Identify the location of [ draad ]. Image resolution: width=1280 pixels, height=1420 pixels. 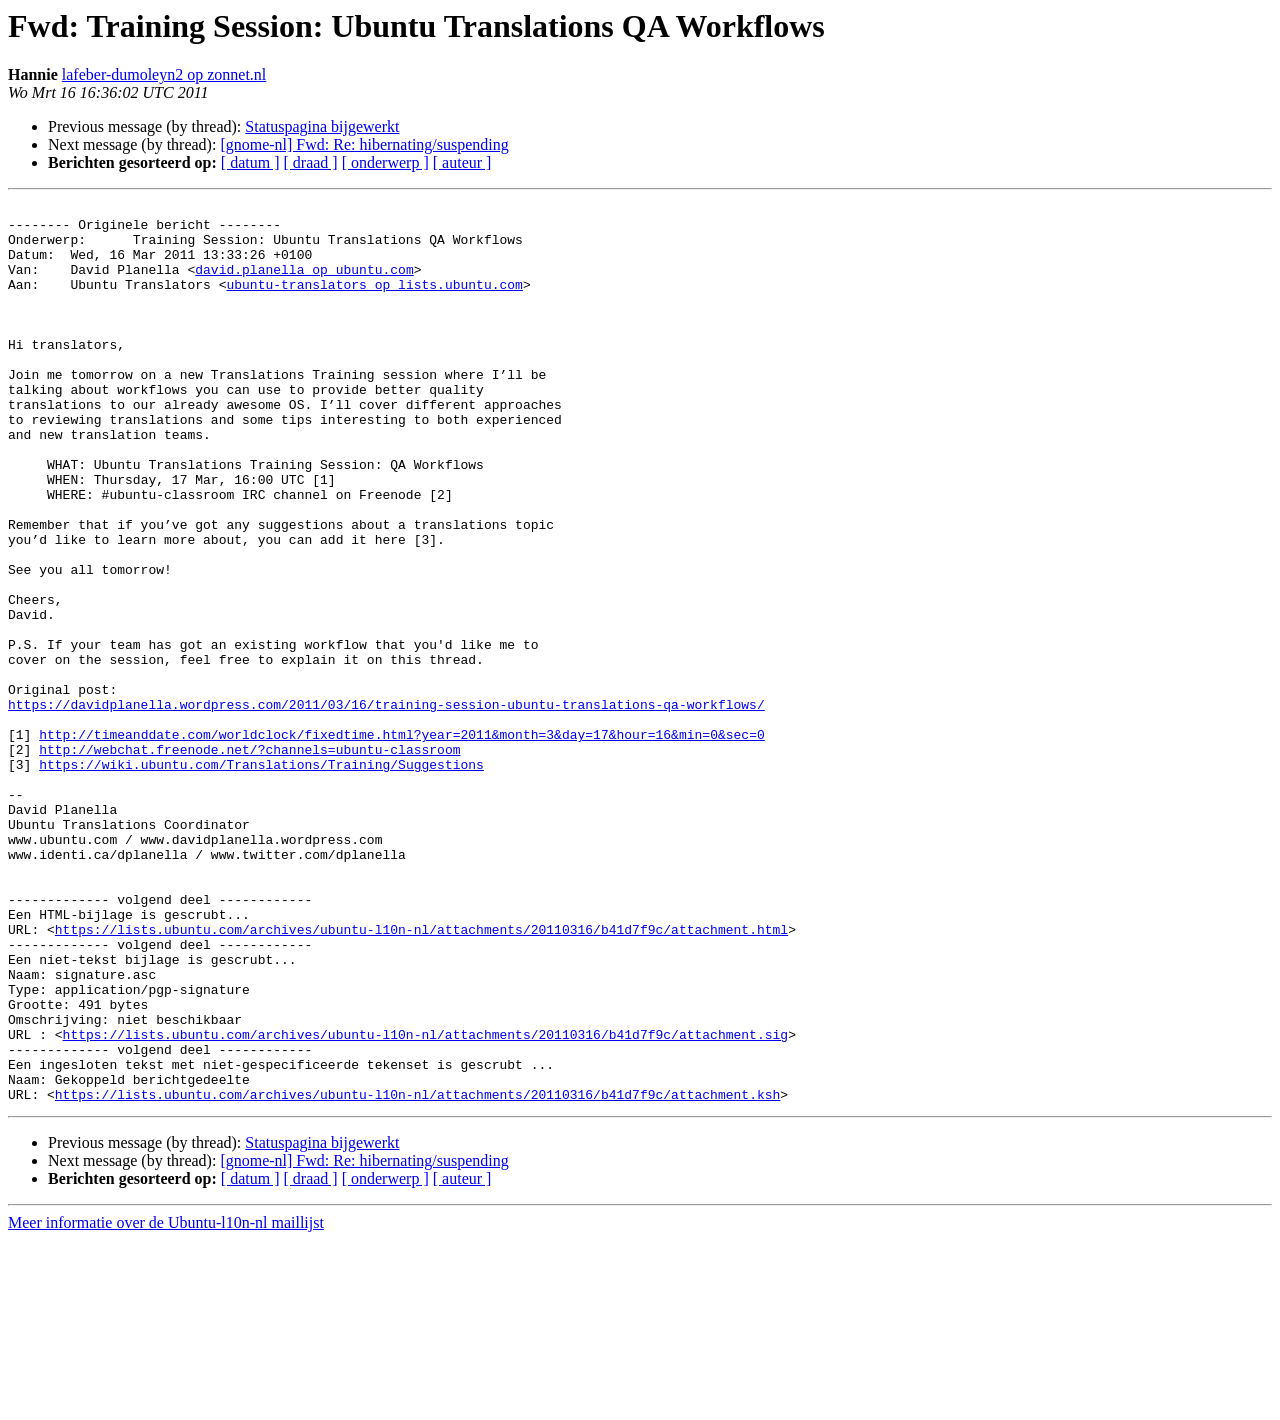
(311, 162).